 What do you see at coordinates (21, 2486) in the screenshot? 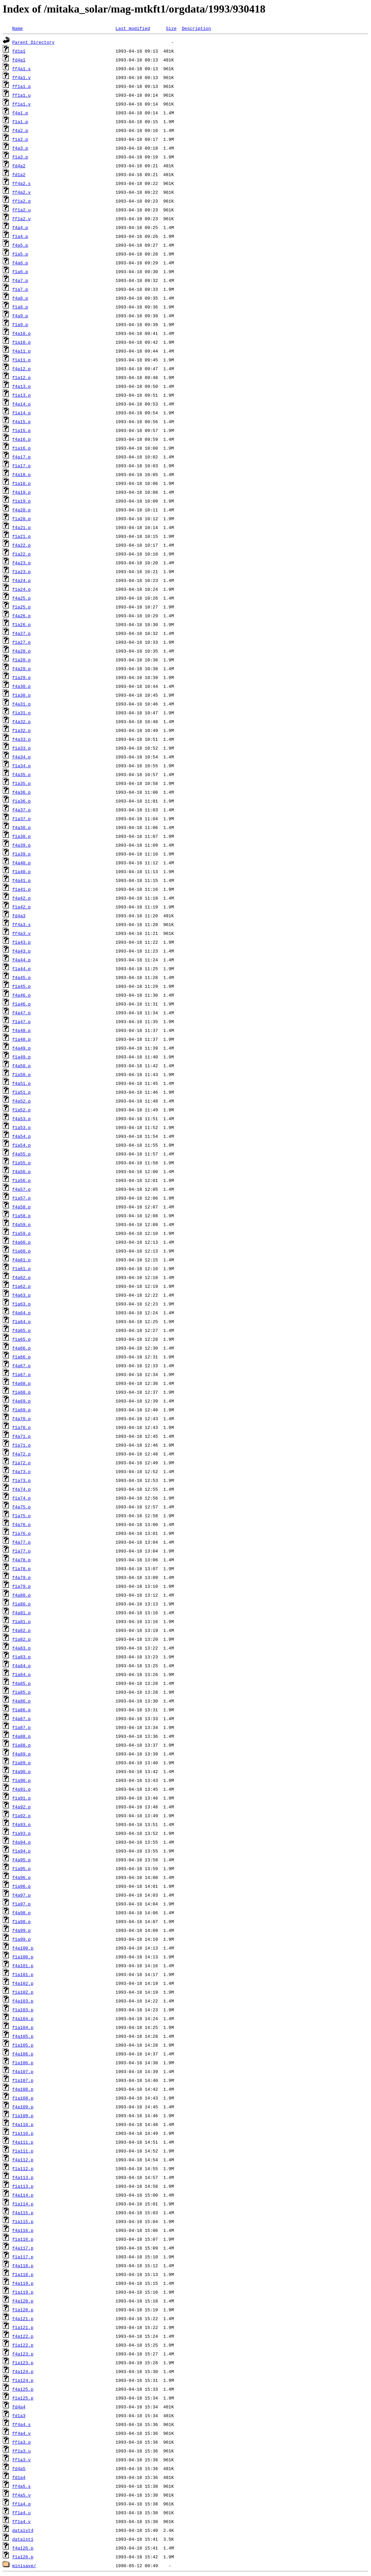
I see `ff4a5.s` at bounding box center [21, 2486].